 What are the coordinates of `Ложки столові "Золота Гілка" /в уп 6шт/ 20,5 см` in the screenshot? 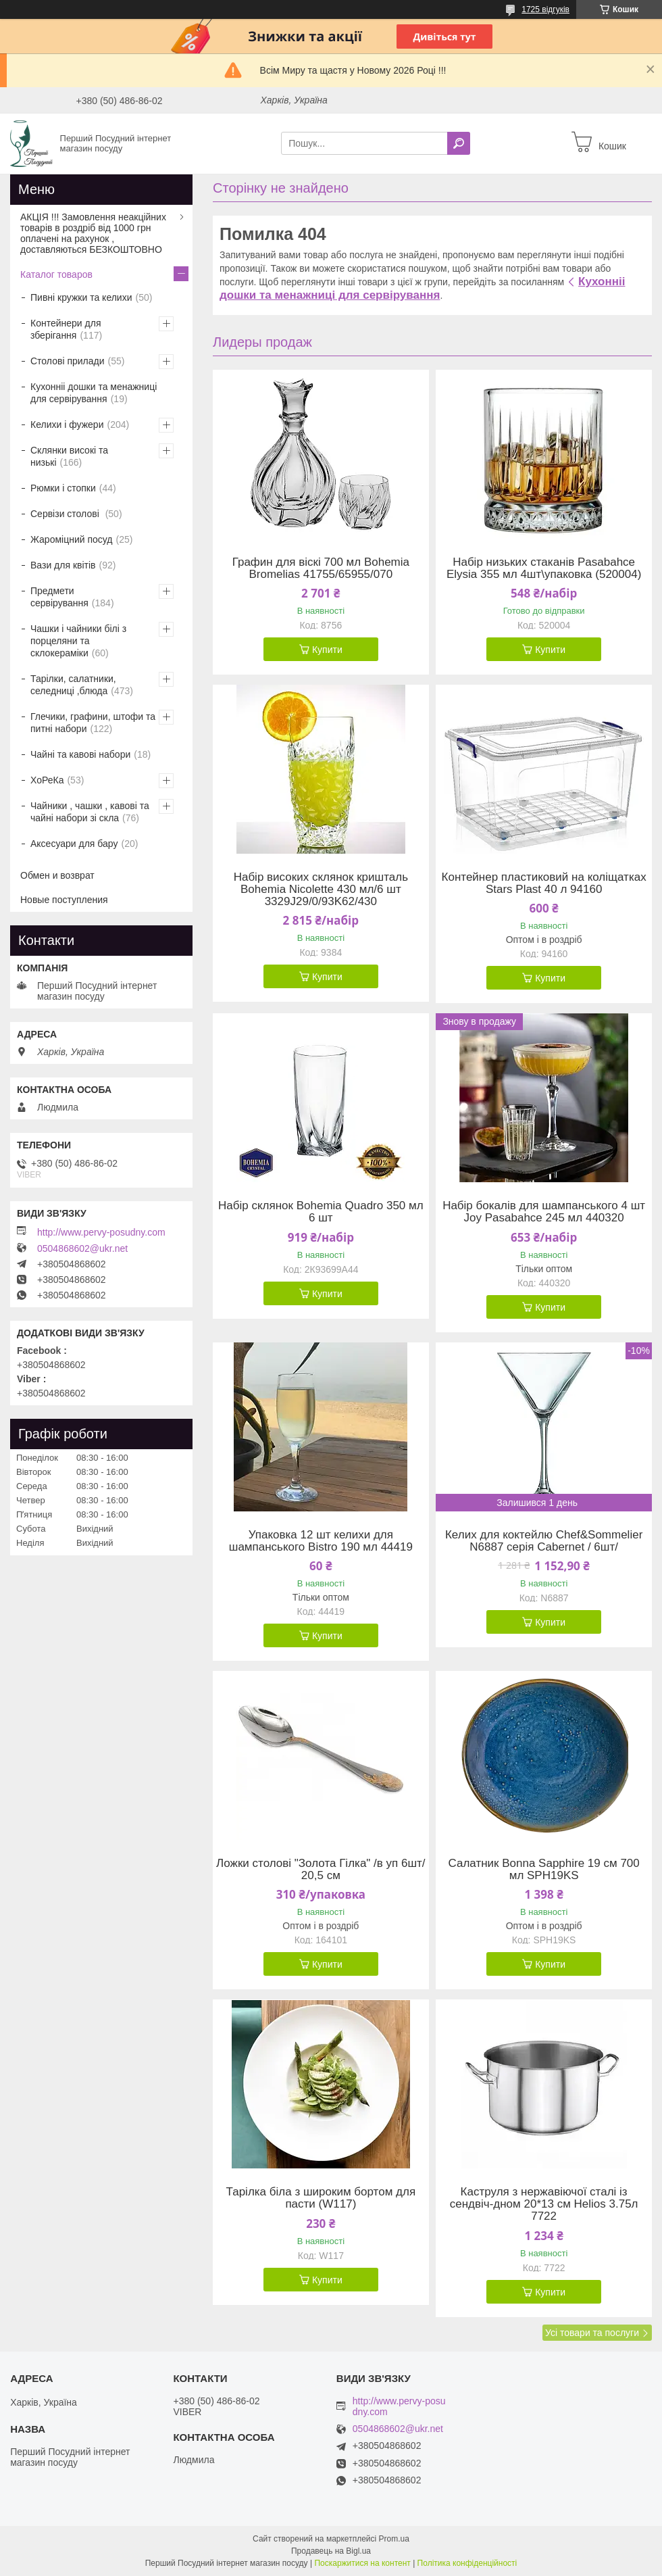 It's located at (321, 1869).